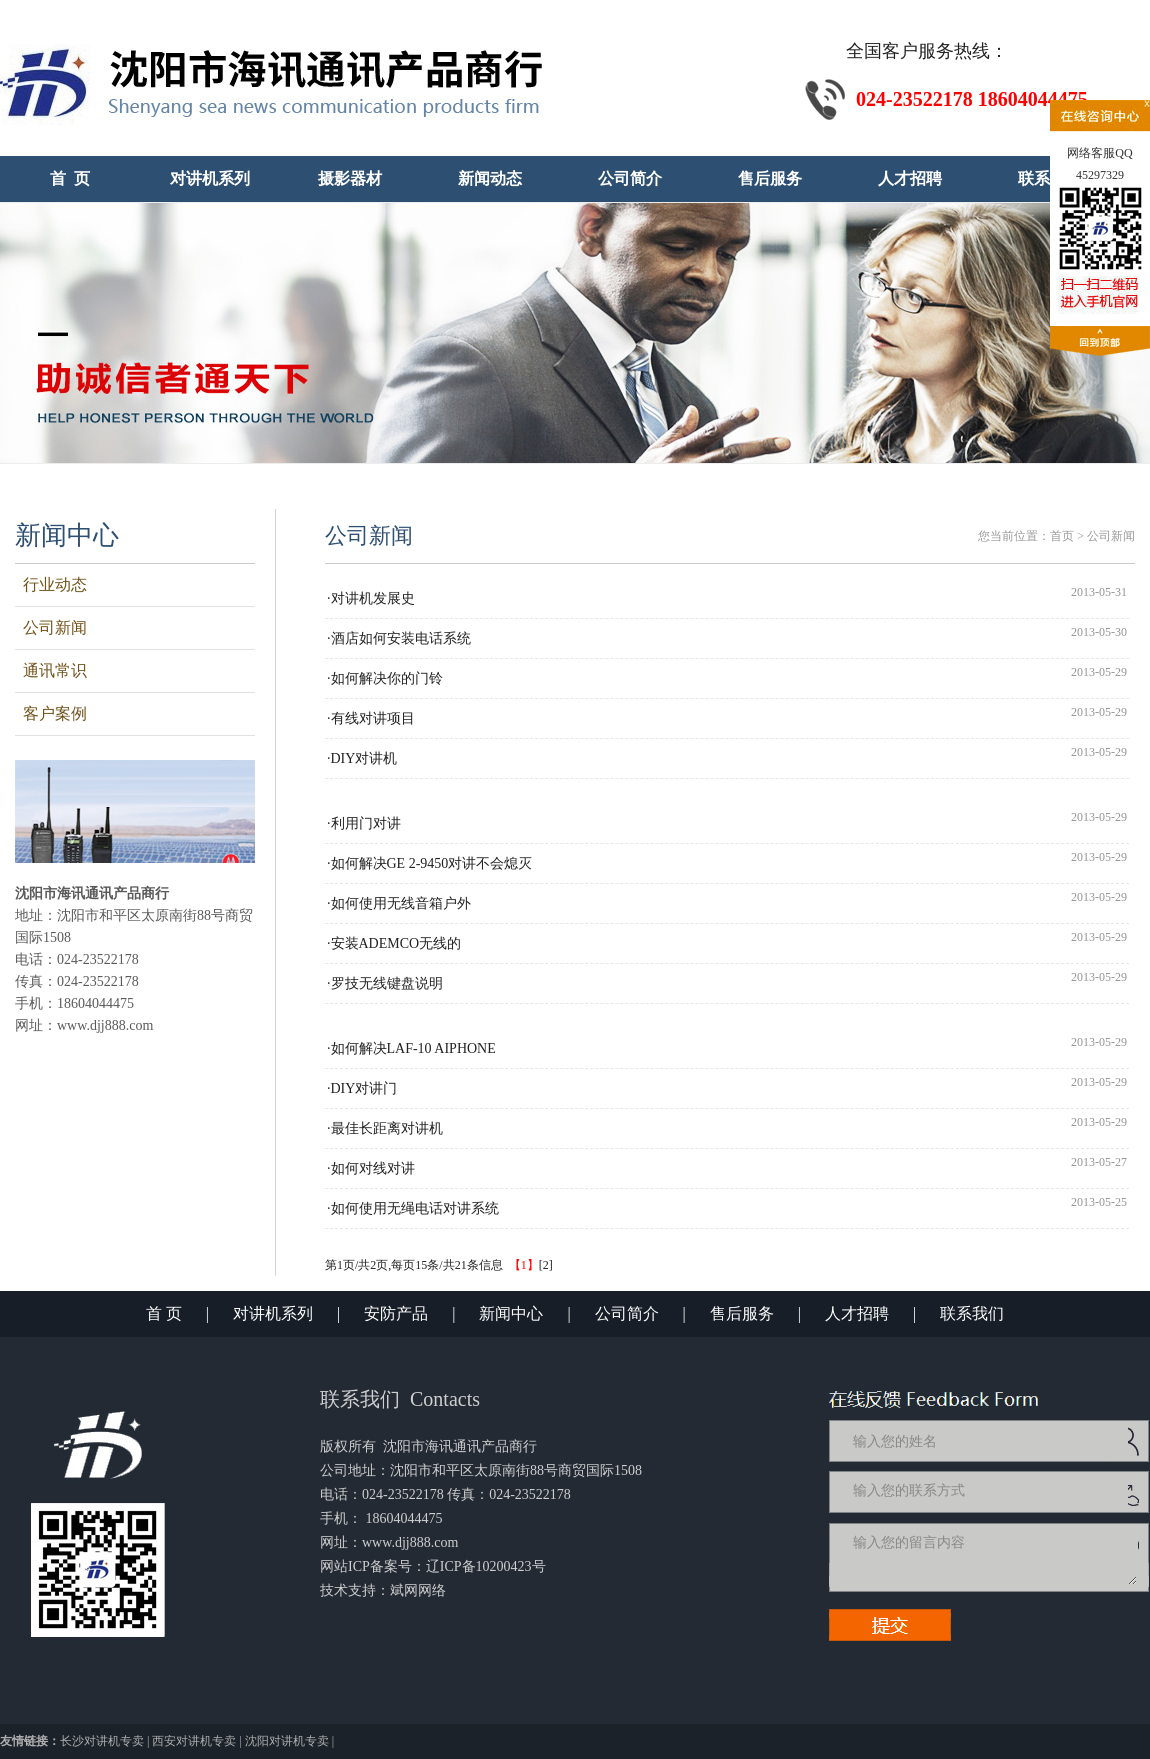 The height and width of the screenshot is (1759, 1150). I want to click on 首 页, so click(164, 1313).